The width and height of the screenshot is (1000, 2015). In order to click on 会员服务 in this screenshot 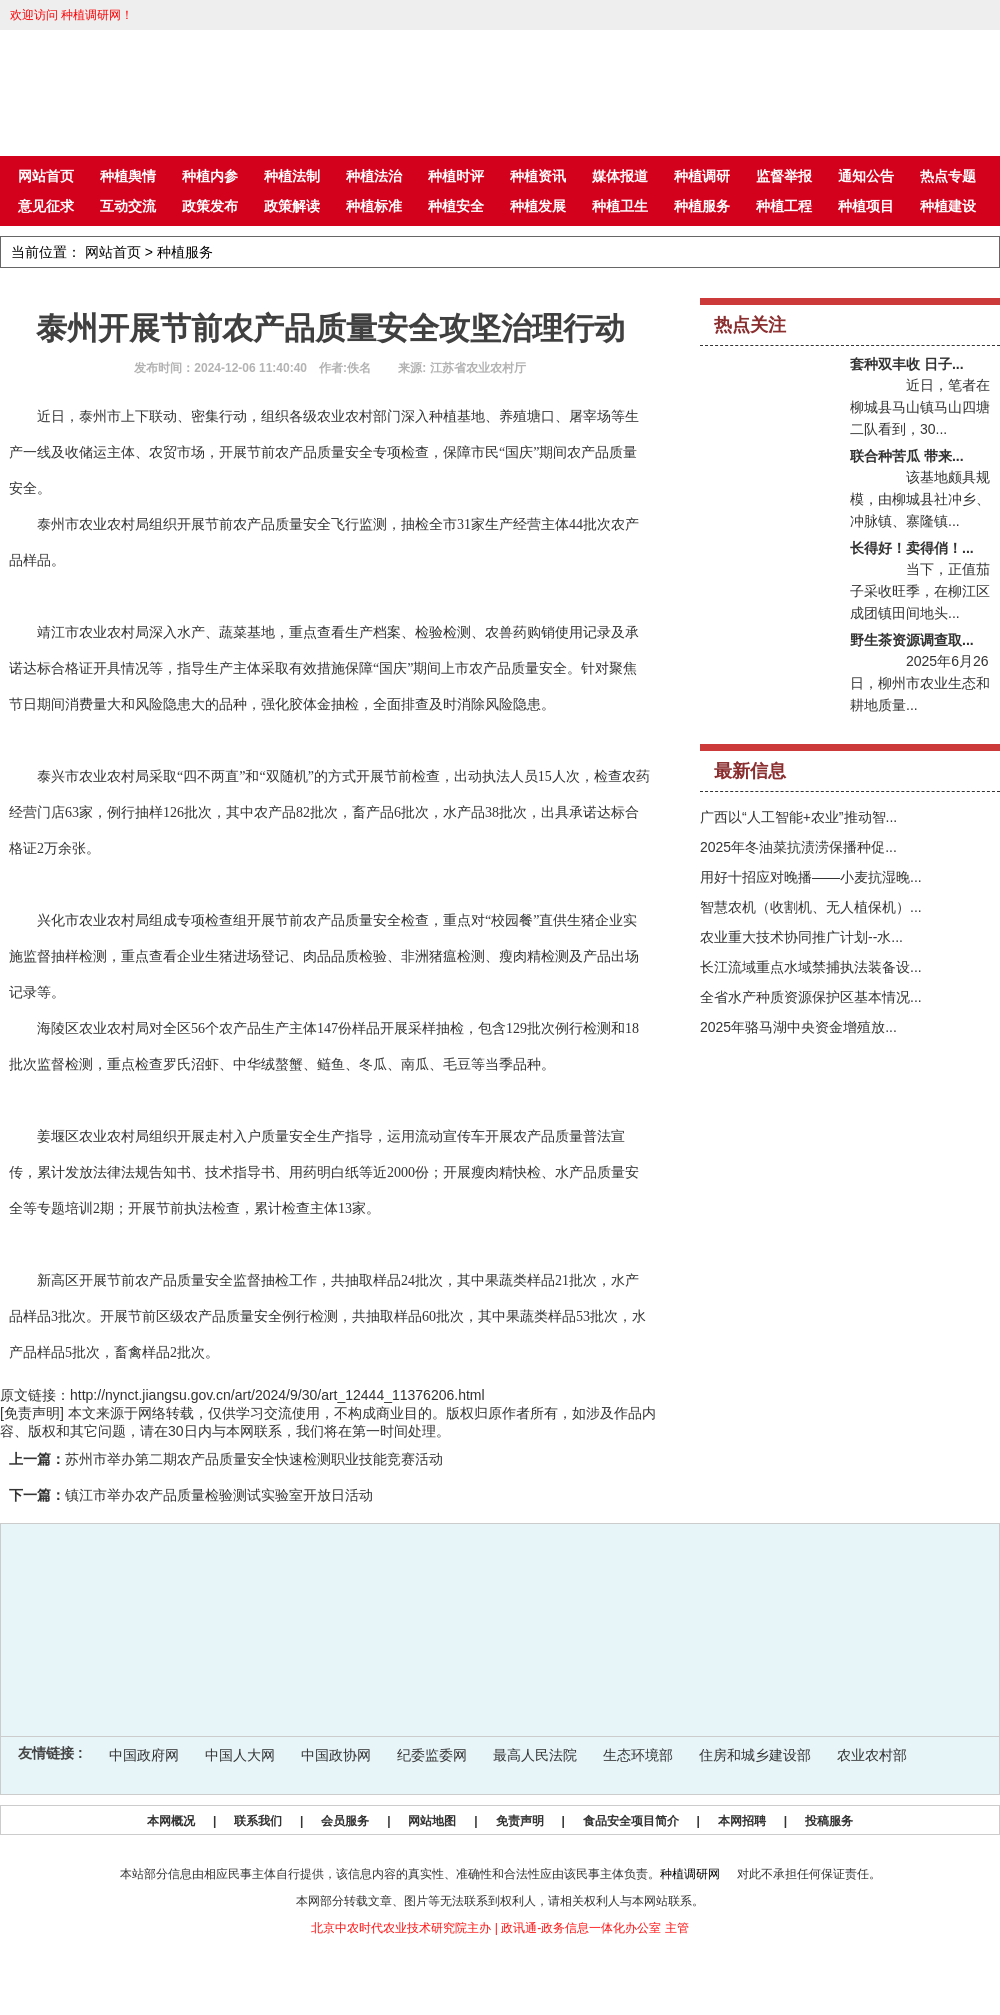, I will do `click(345, 1821)`.